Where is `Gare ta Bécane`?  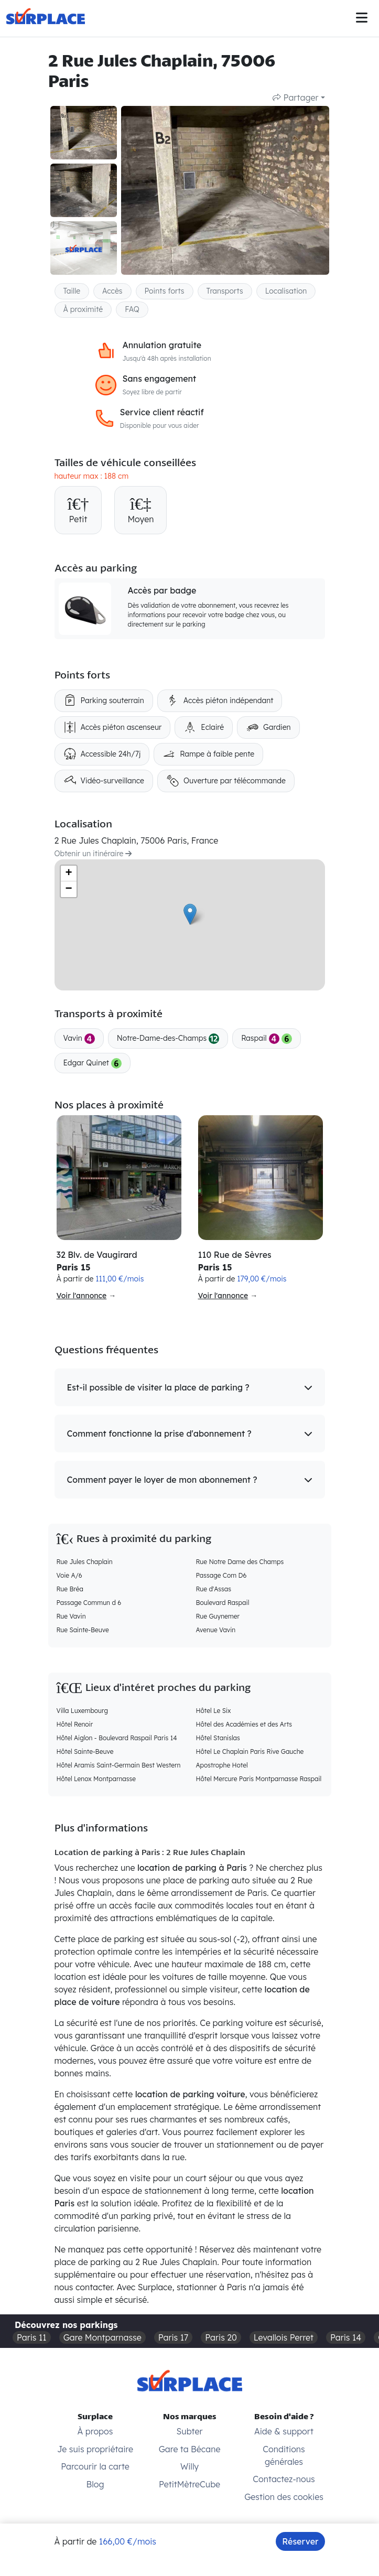 Gare ta Bécane is located at coordinates (190, 2449).